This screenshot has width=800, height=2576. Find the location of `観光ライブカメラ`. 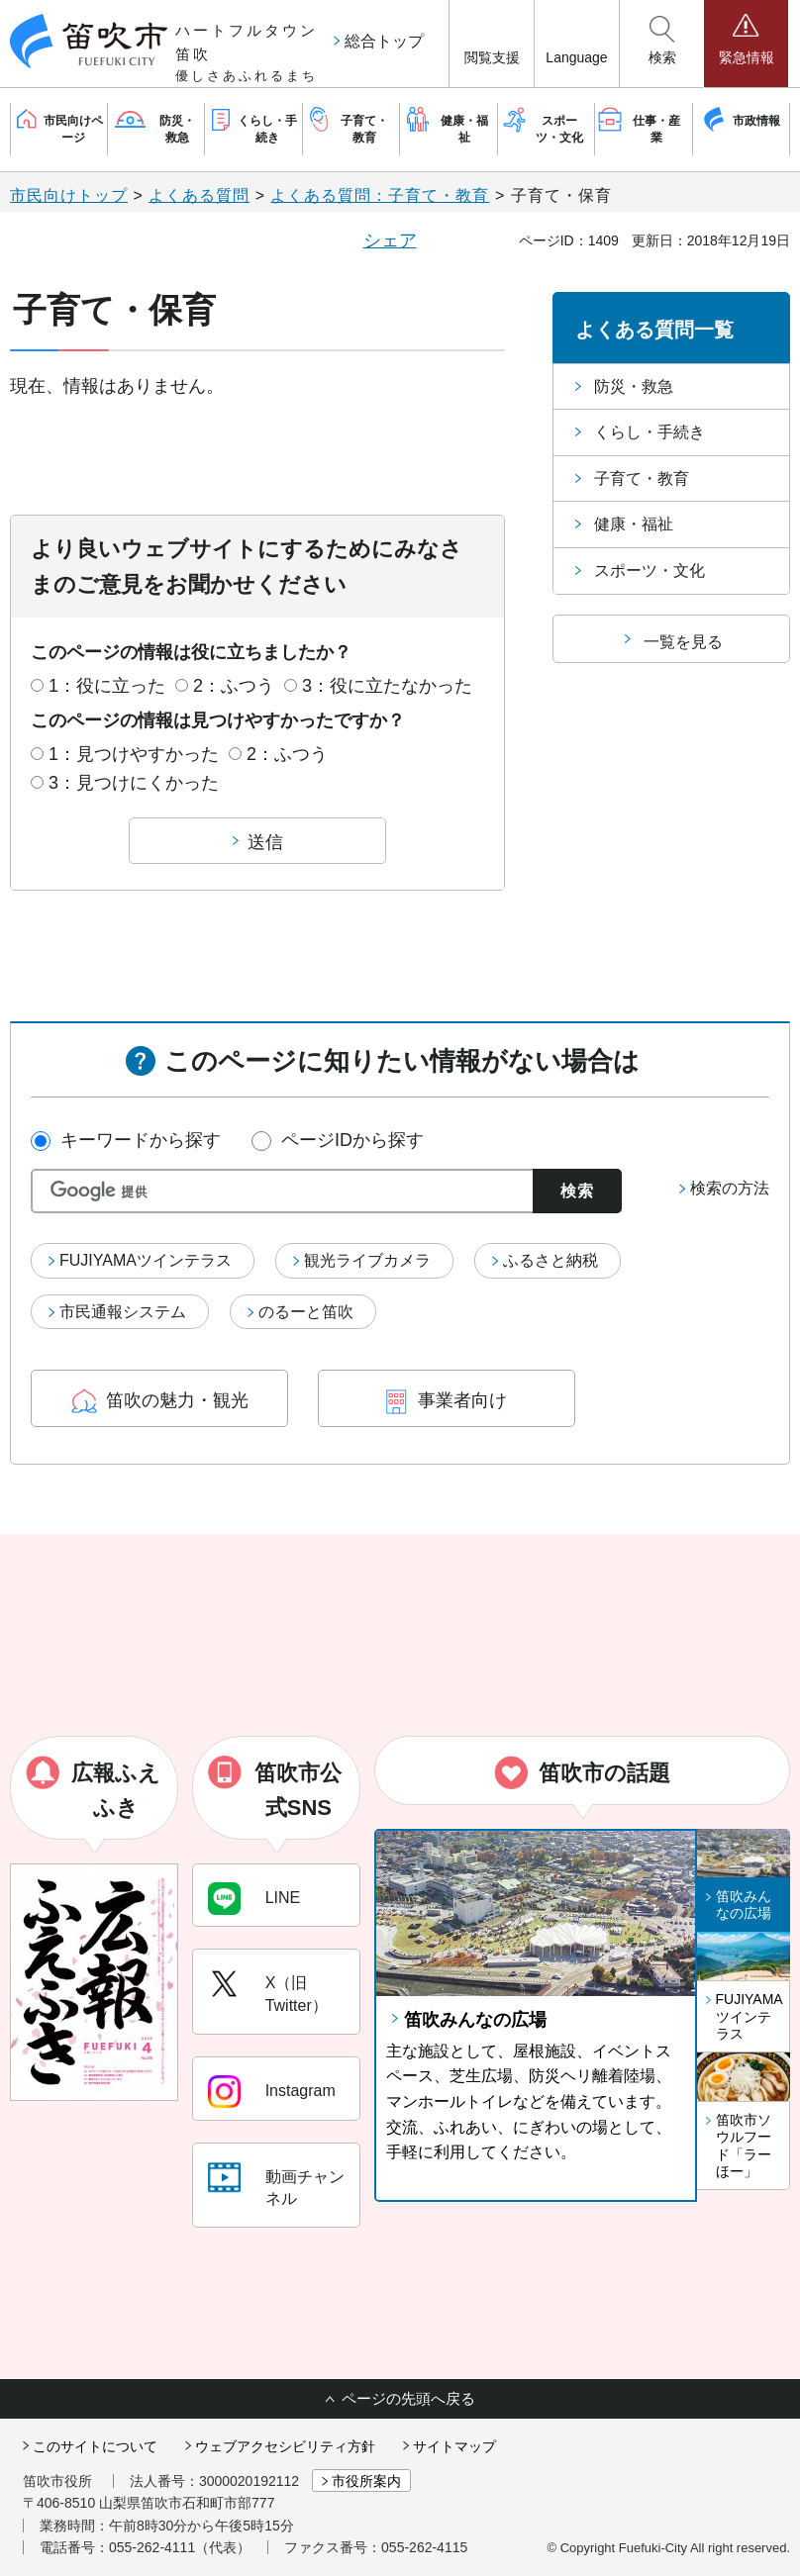

観光ライブカメラ is located at coordinates (367, 1260).